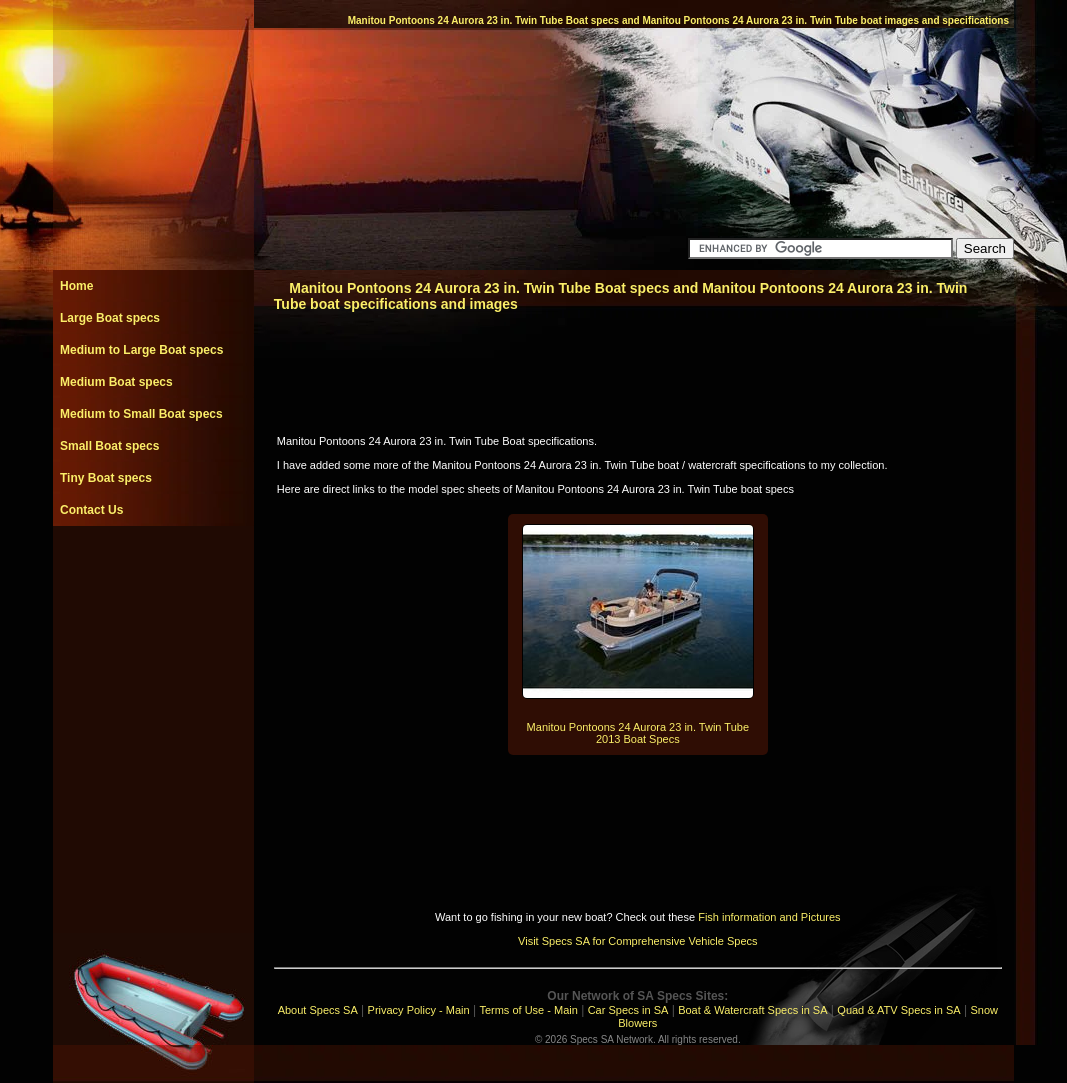 The width and height of the screenshot is (1067, 1083). What do you see at coordinates (419, 1010) in the screenshot?
I see `Privacy Policy - Main` at bounding box center [419, 1010].